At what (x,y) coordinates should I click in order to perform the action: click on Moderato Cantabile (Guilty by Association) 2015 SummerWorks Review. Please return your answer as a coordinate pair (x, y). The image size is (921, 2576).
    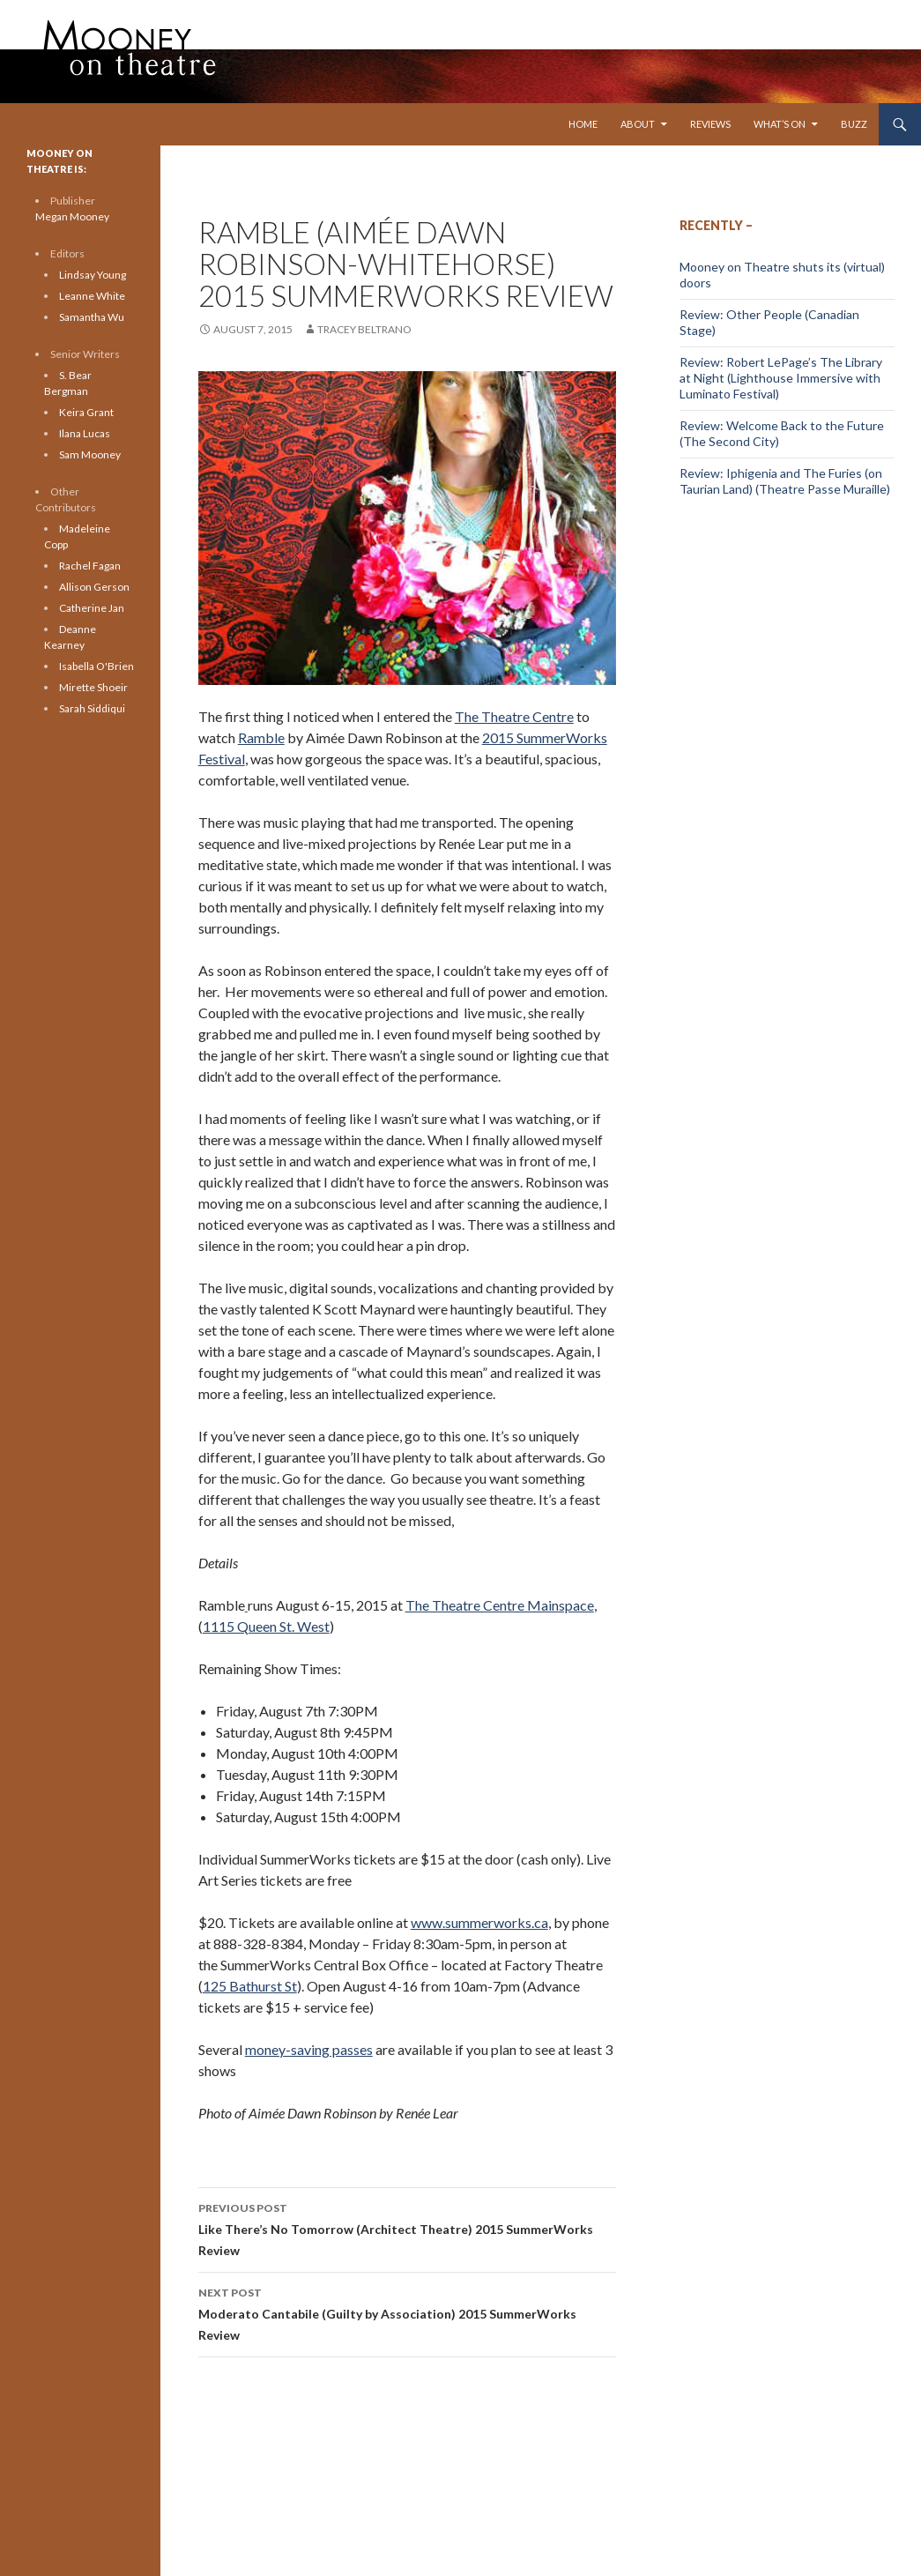
    Looking at the image, I should click on (407, 2312).